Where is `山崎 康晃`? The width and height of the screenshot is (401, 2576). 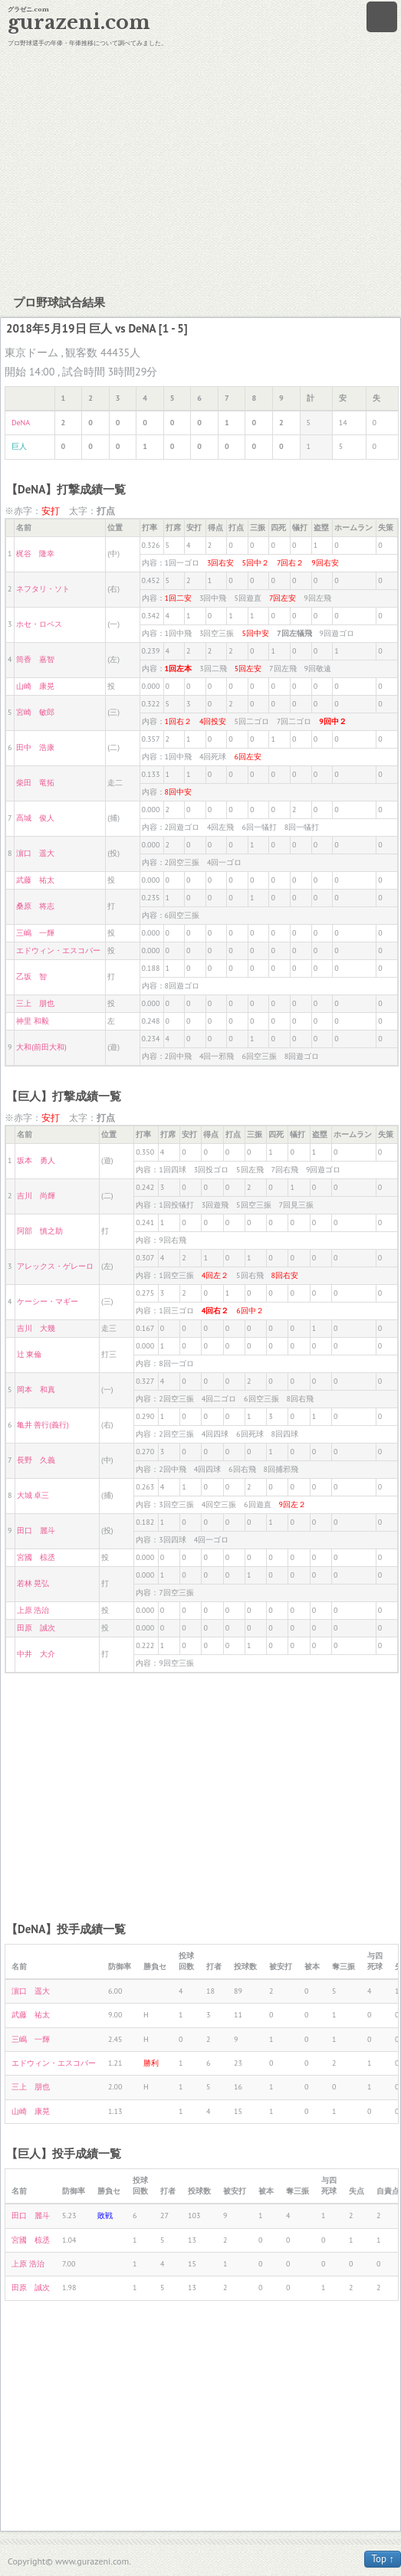 山崎 康晃 is located at coordinates (35, 686).